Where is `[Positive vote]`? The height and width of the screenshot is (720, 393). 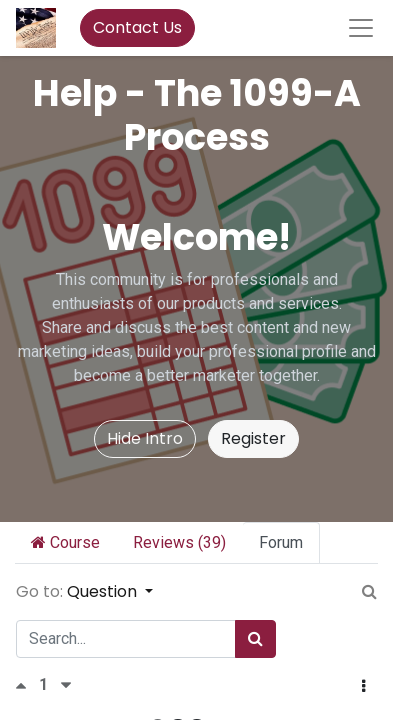 [Positive vote] is located at coordinates (27, 685).